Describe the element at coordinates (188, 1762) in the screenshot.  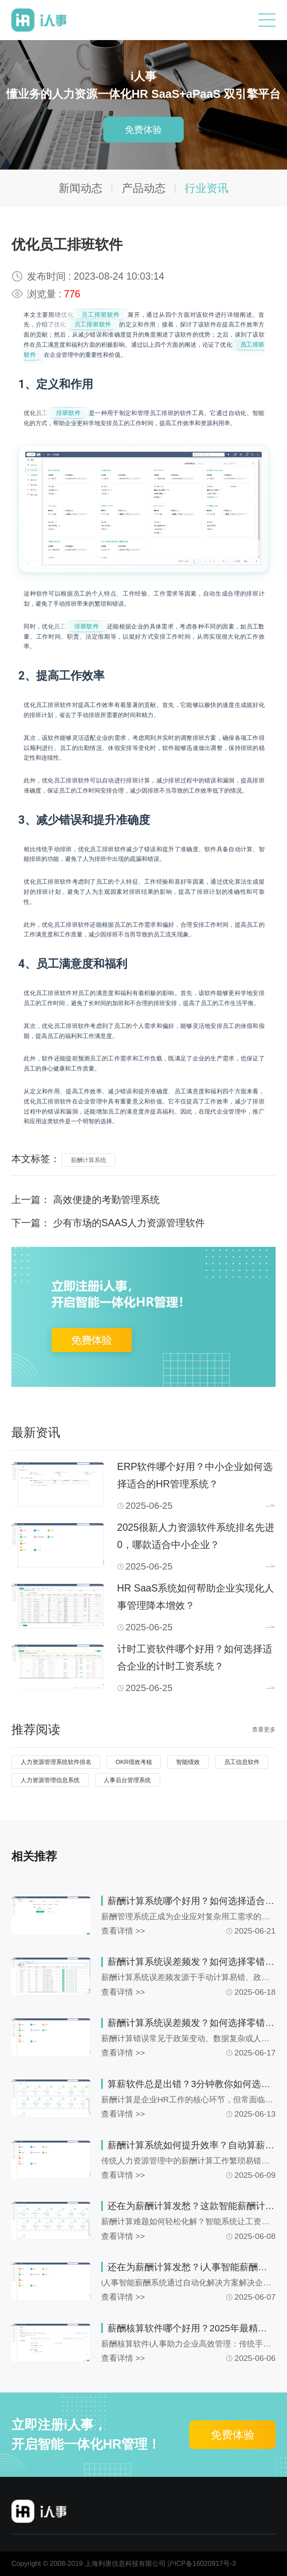
I see `智能绩效` at that location.